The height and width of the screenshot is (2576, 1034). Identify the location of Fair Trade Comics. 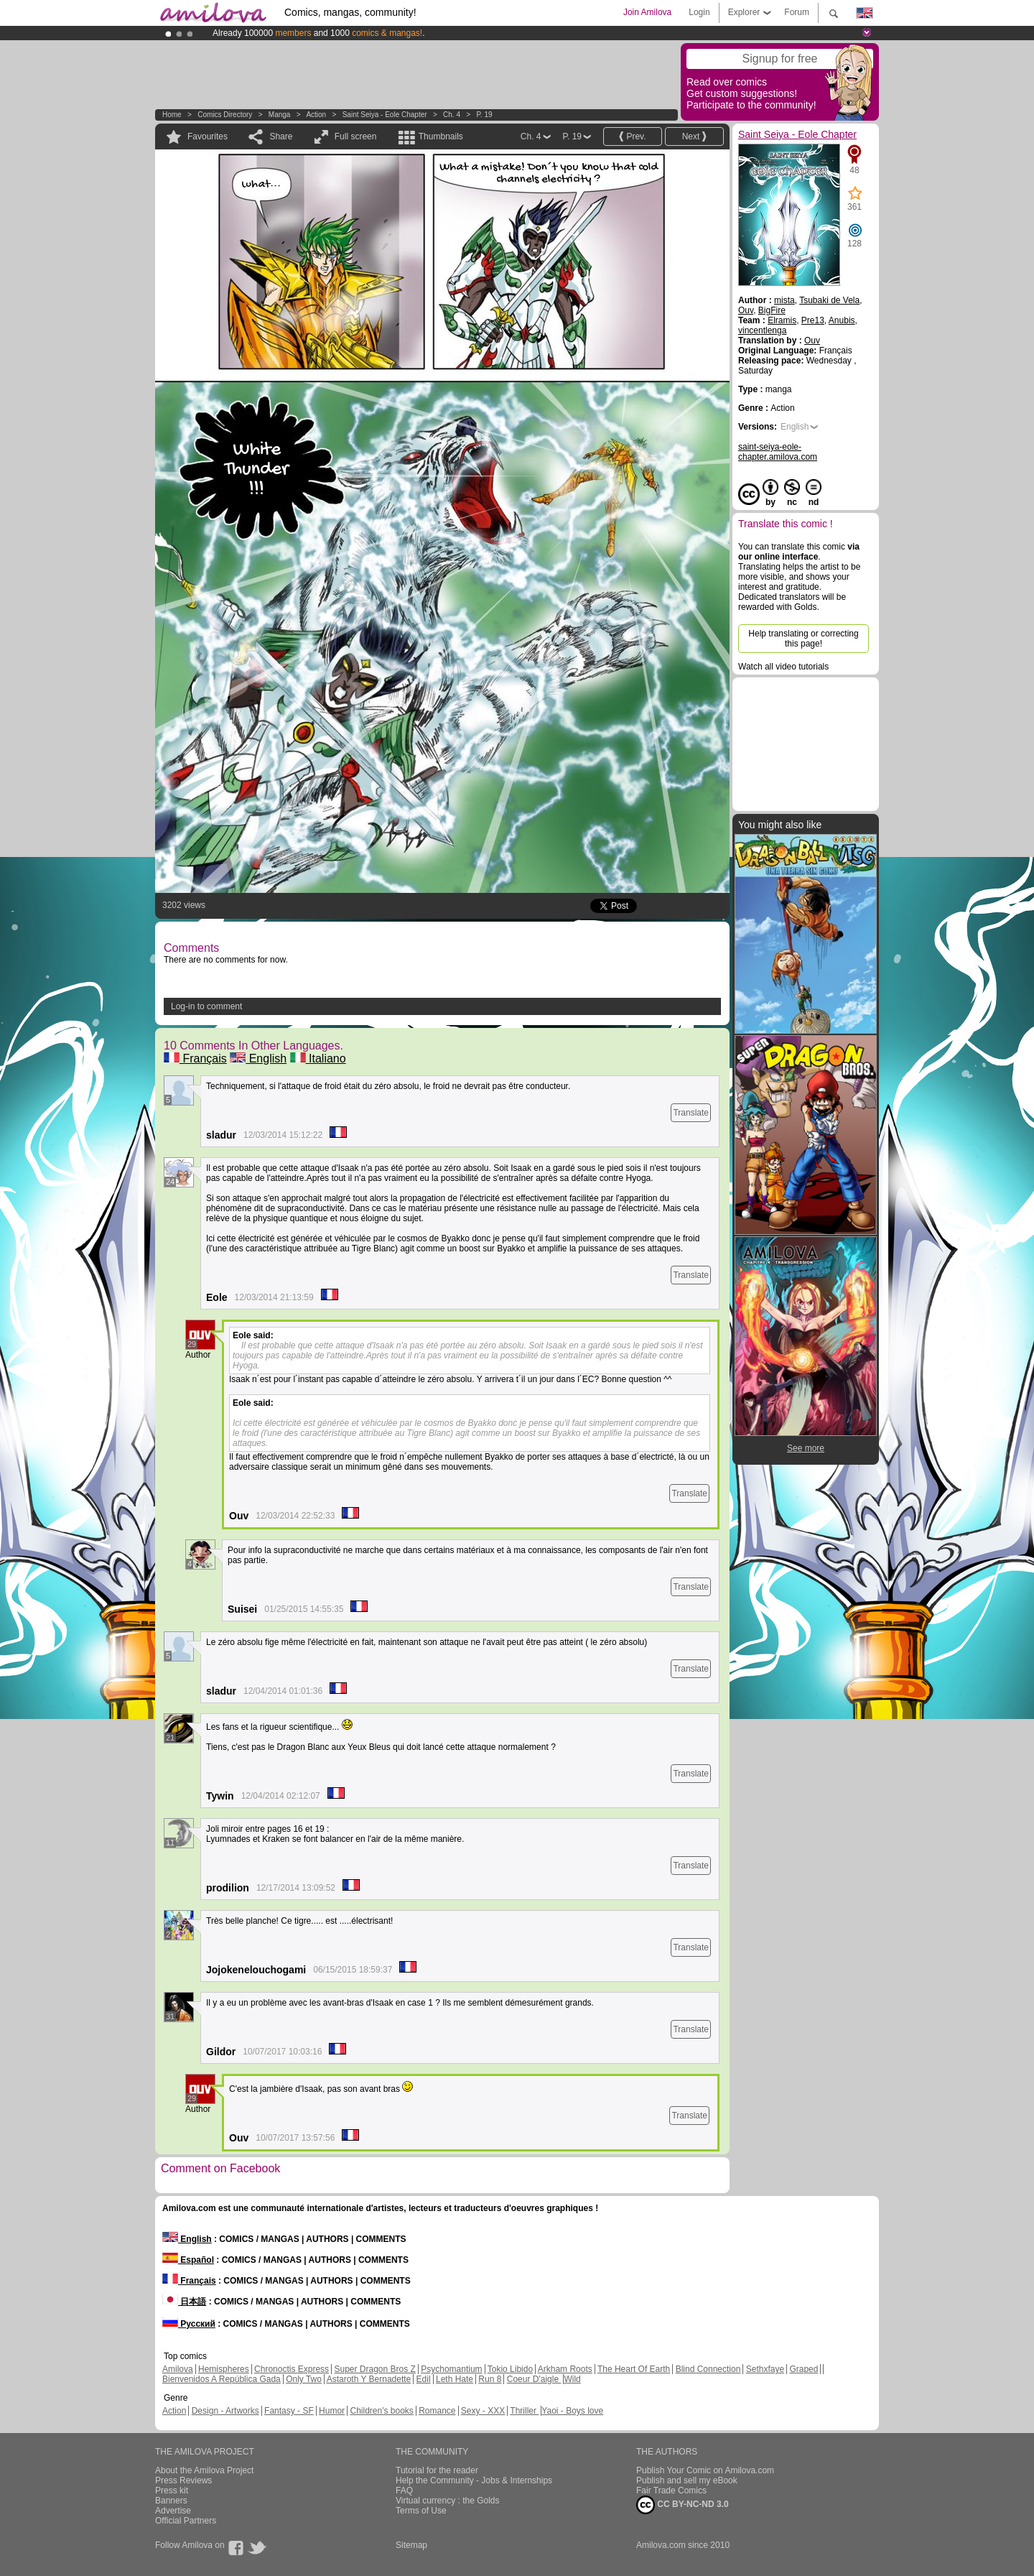
(671, 2490).